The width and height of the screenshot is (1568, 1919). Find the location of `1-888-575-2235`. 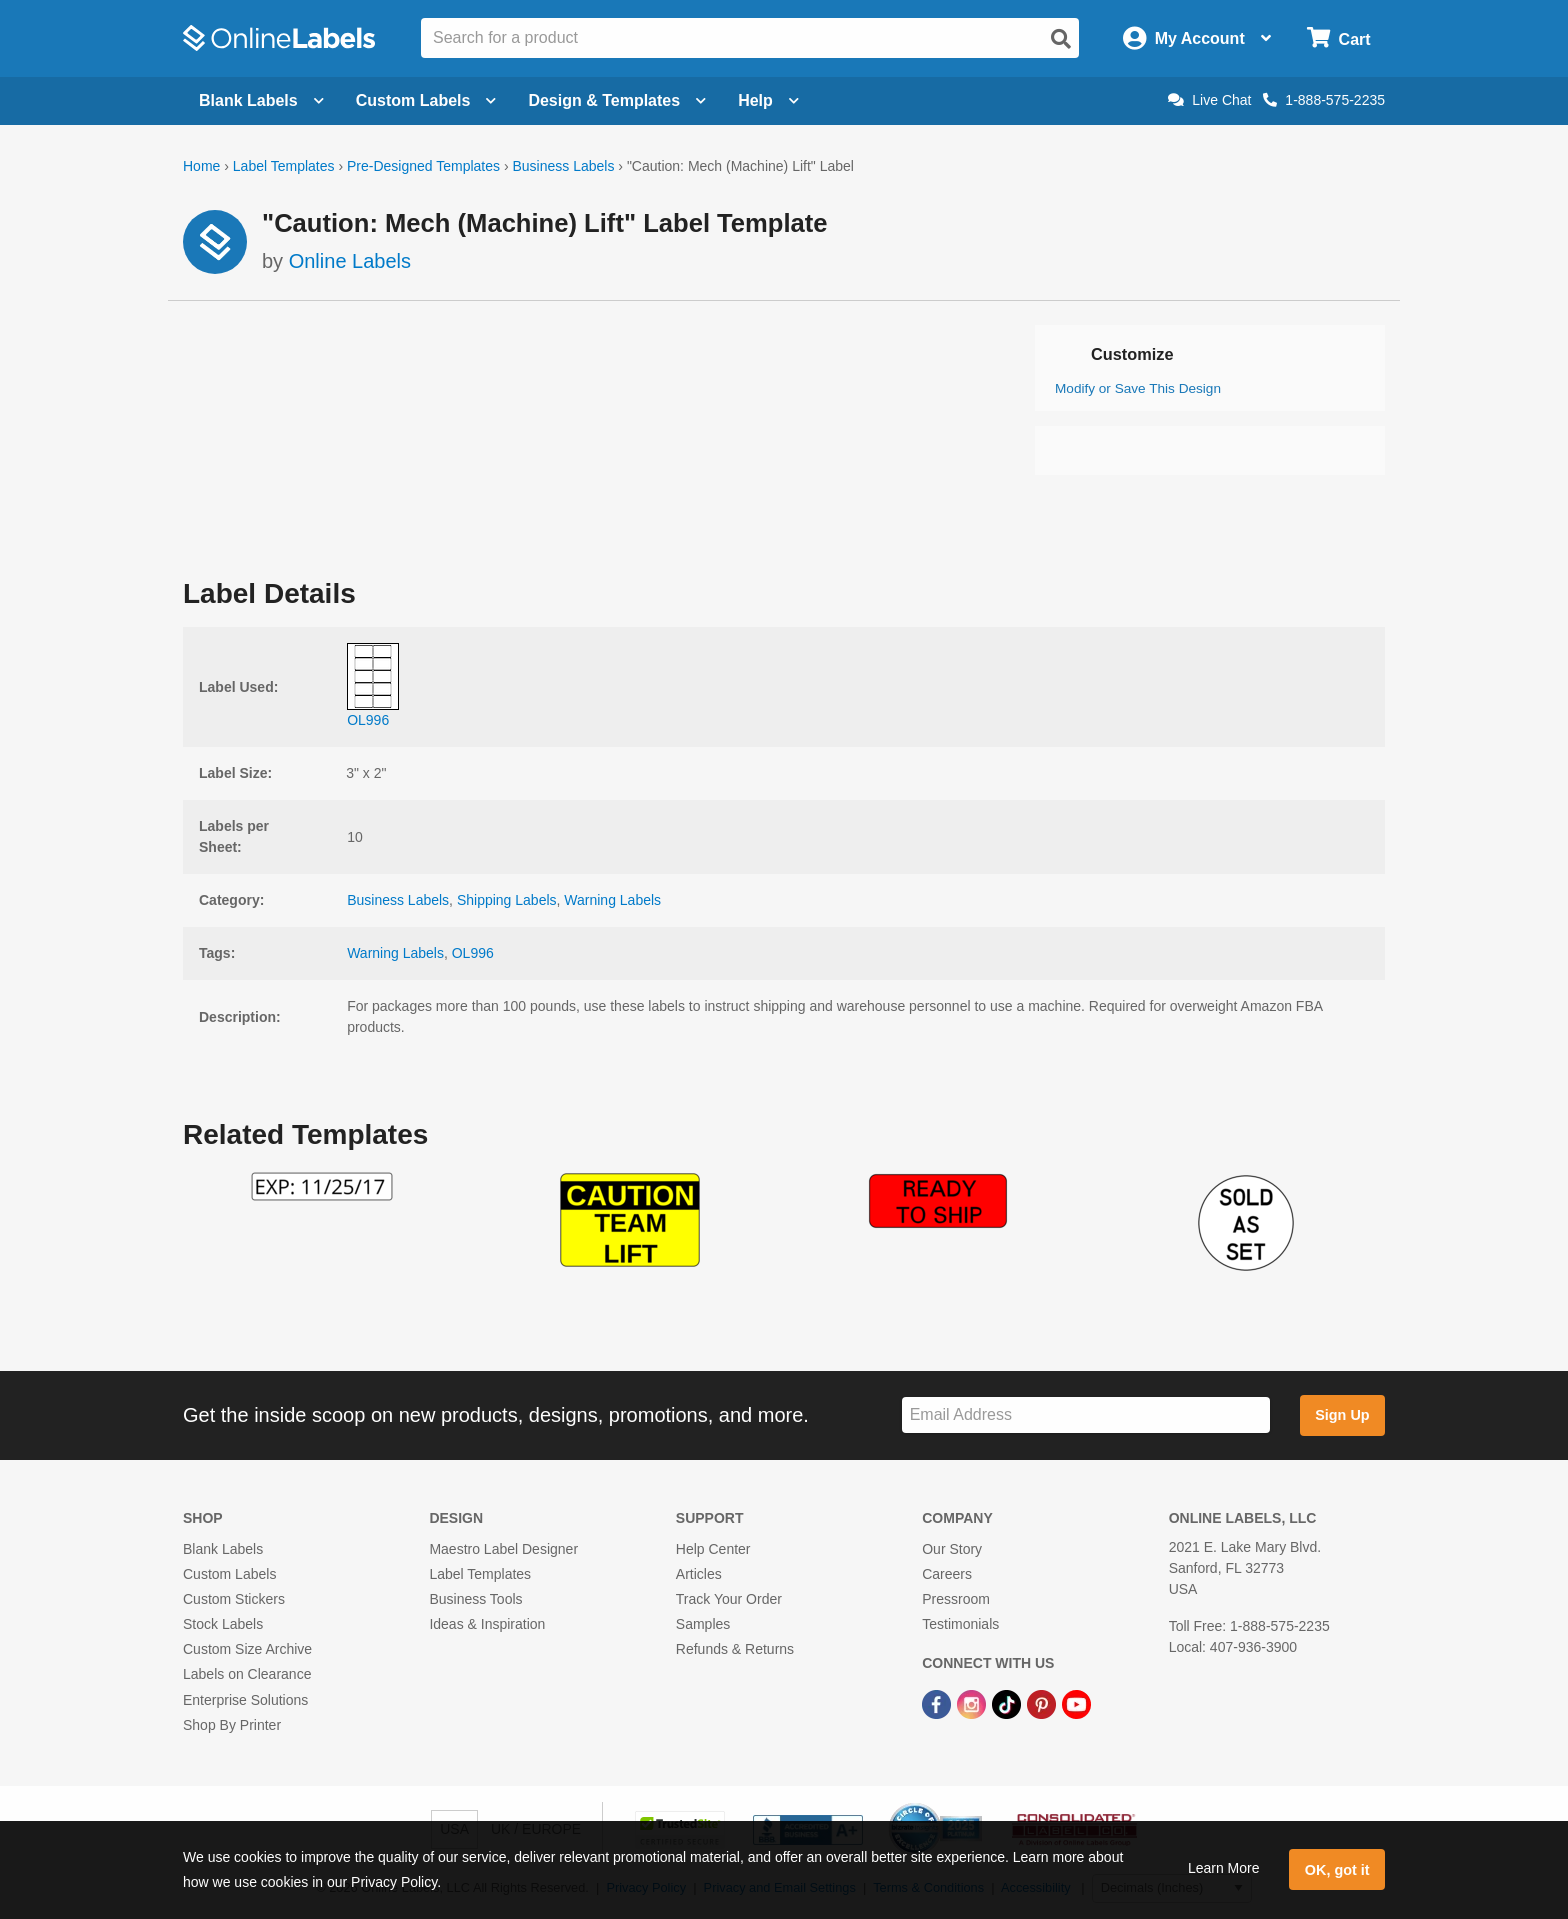

1-888-575-2235 is located at coordinates (1324, 100).